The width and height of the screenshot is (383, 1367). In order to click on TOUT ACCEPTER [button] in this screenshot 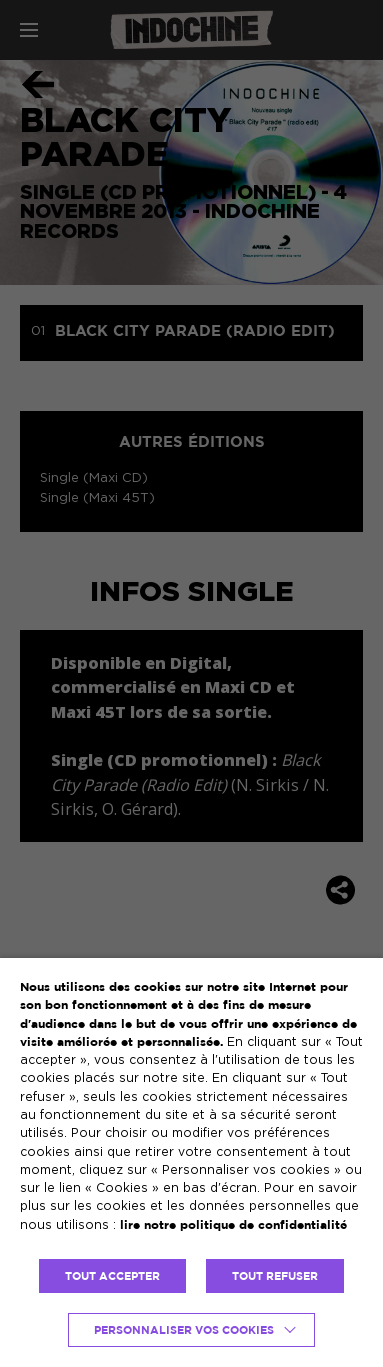, I will do `click(112, 1276)`.